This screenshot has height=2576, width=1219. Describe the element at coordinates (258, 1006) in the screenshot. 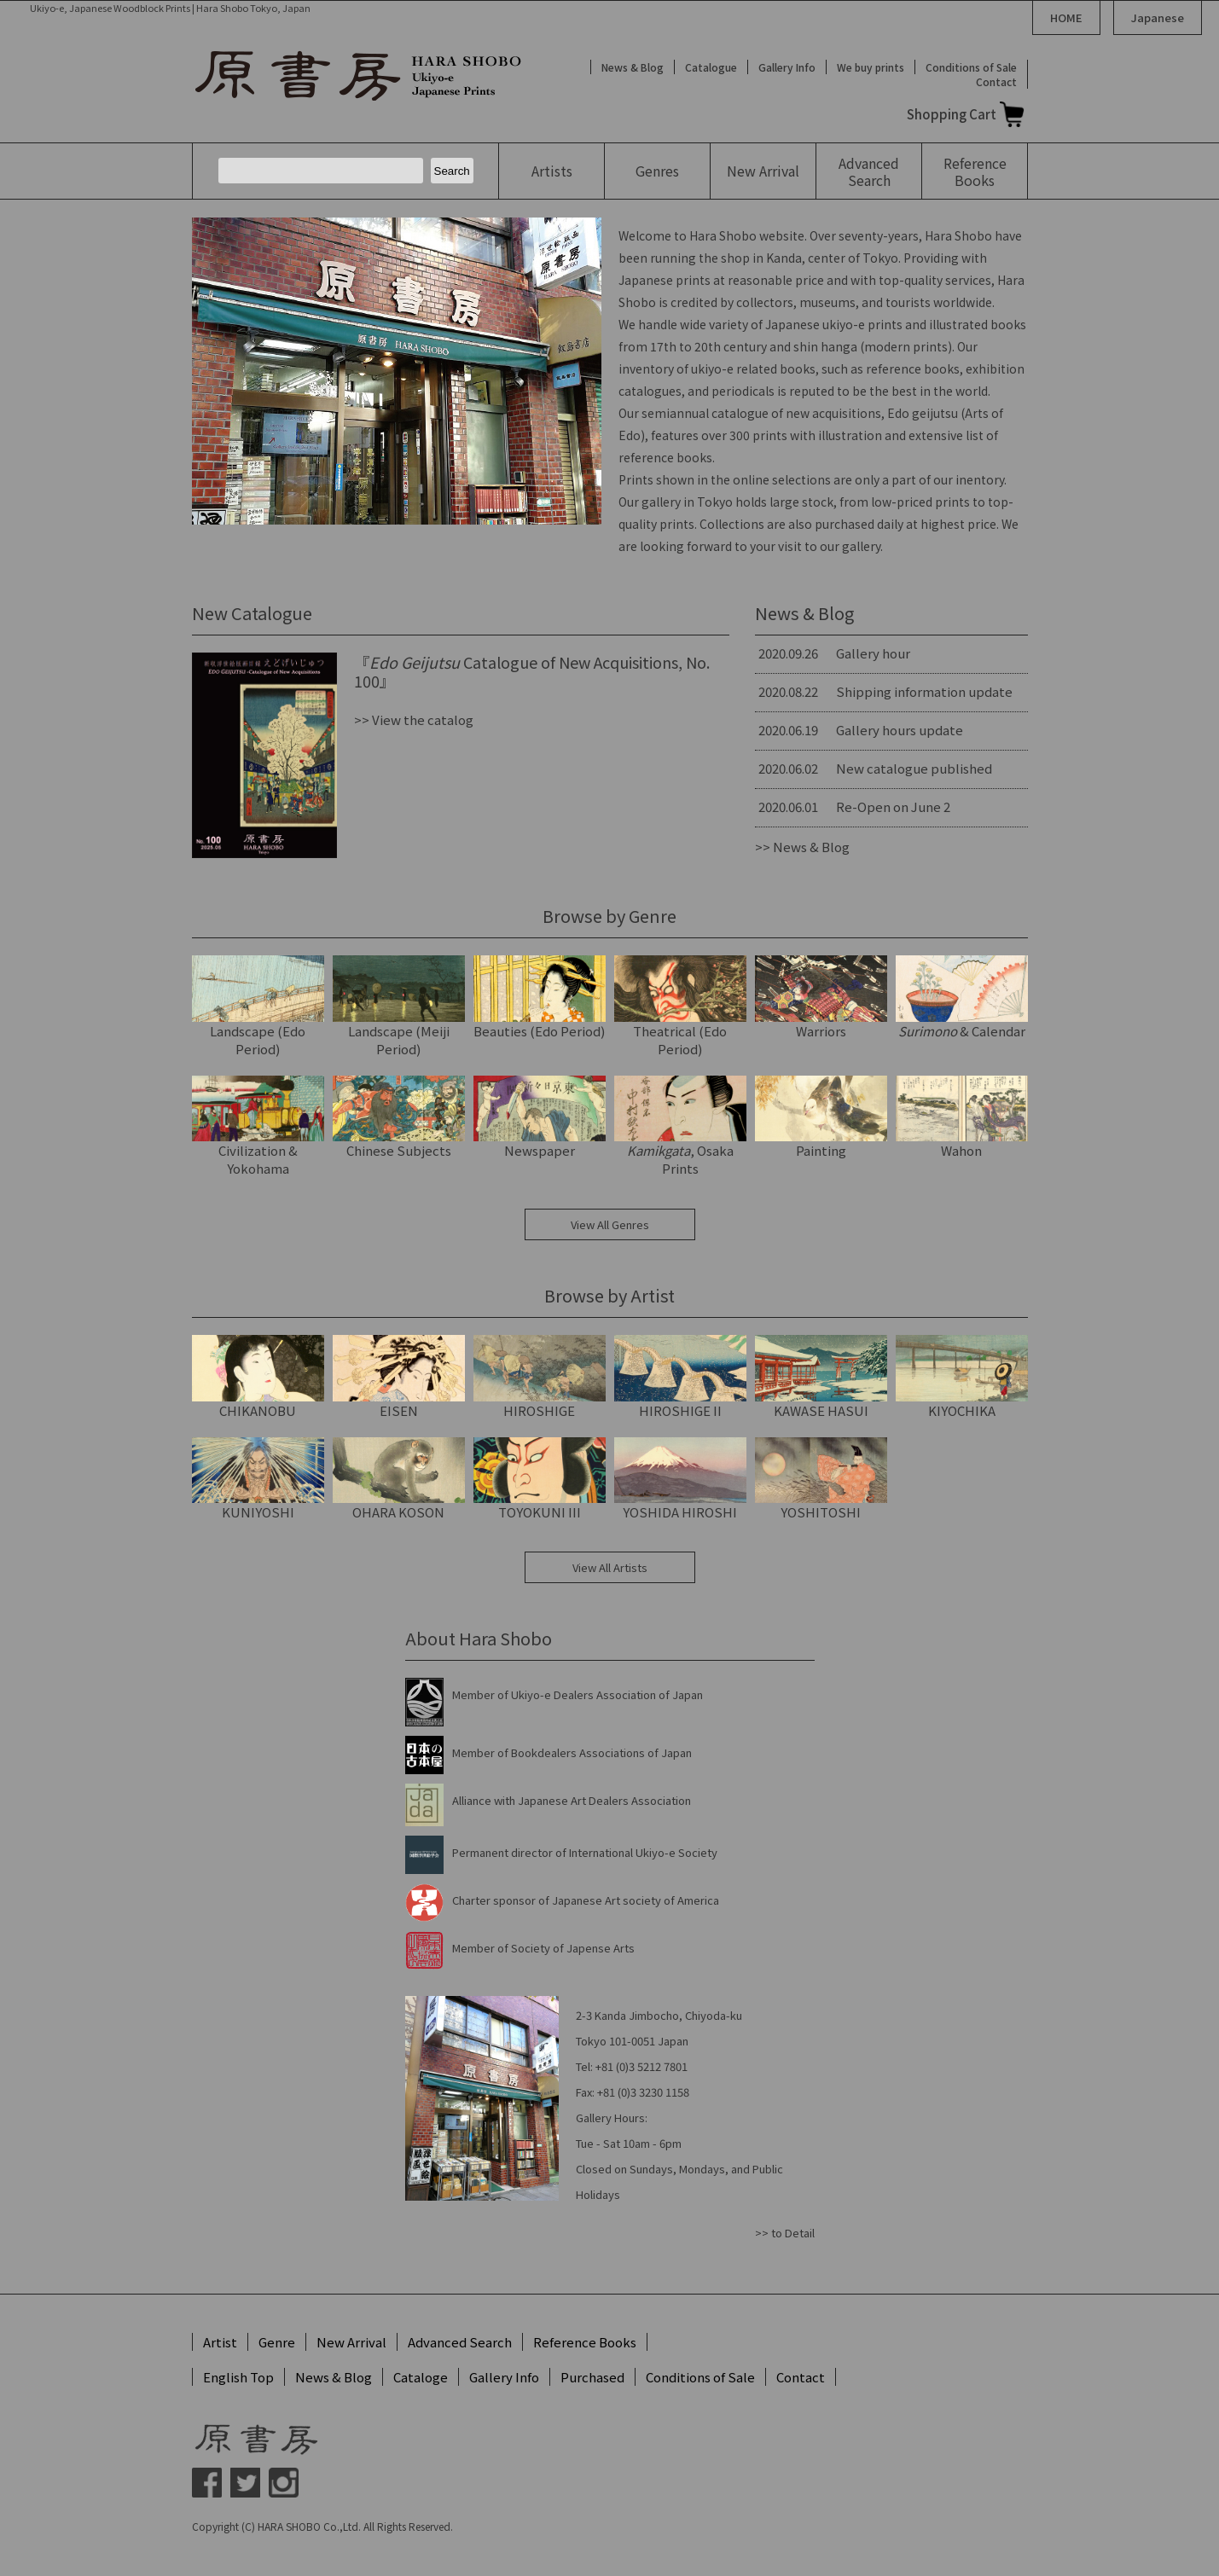

I see `Landscape (Edo Period)` at that location.